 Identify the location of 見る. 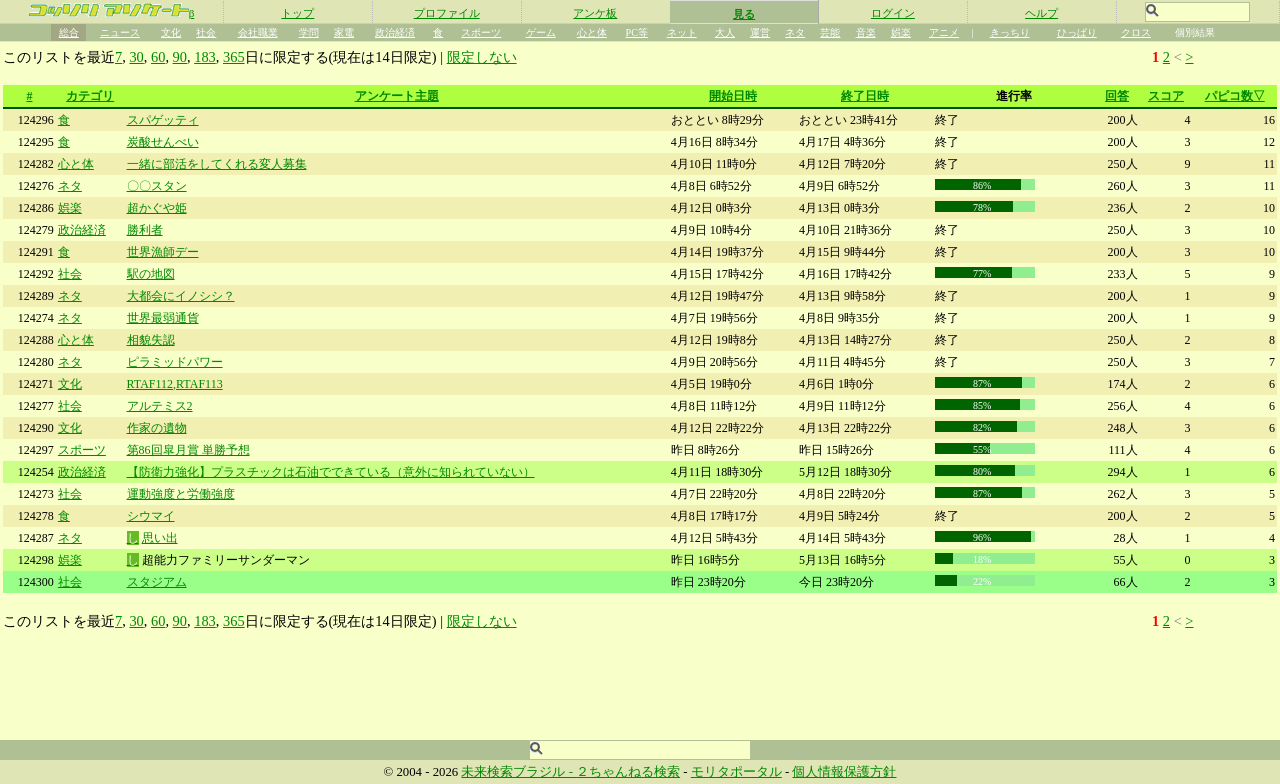
(744, 14).